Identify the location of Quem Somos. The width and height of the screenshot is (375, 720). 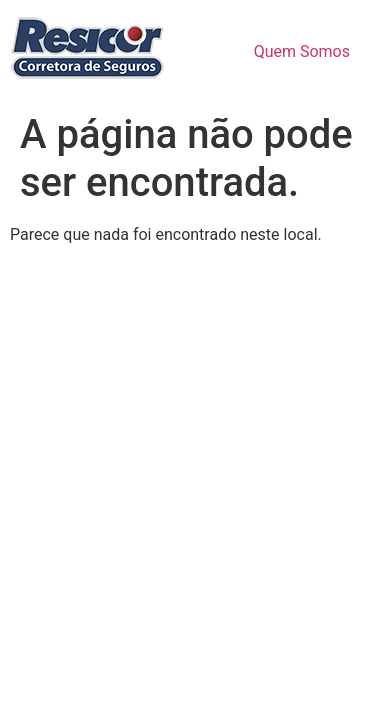
(302, 51).